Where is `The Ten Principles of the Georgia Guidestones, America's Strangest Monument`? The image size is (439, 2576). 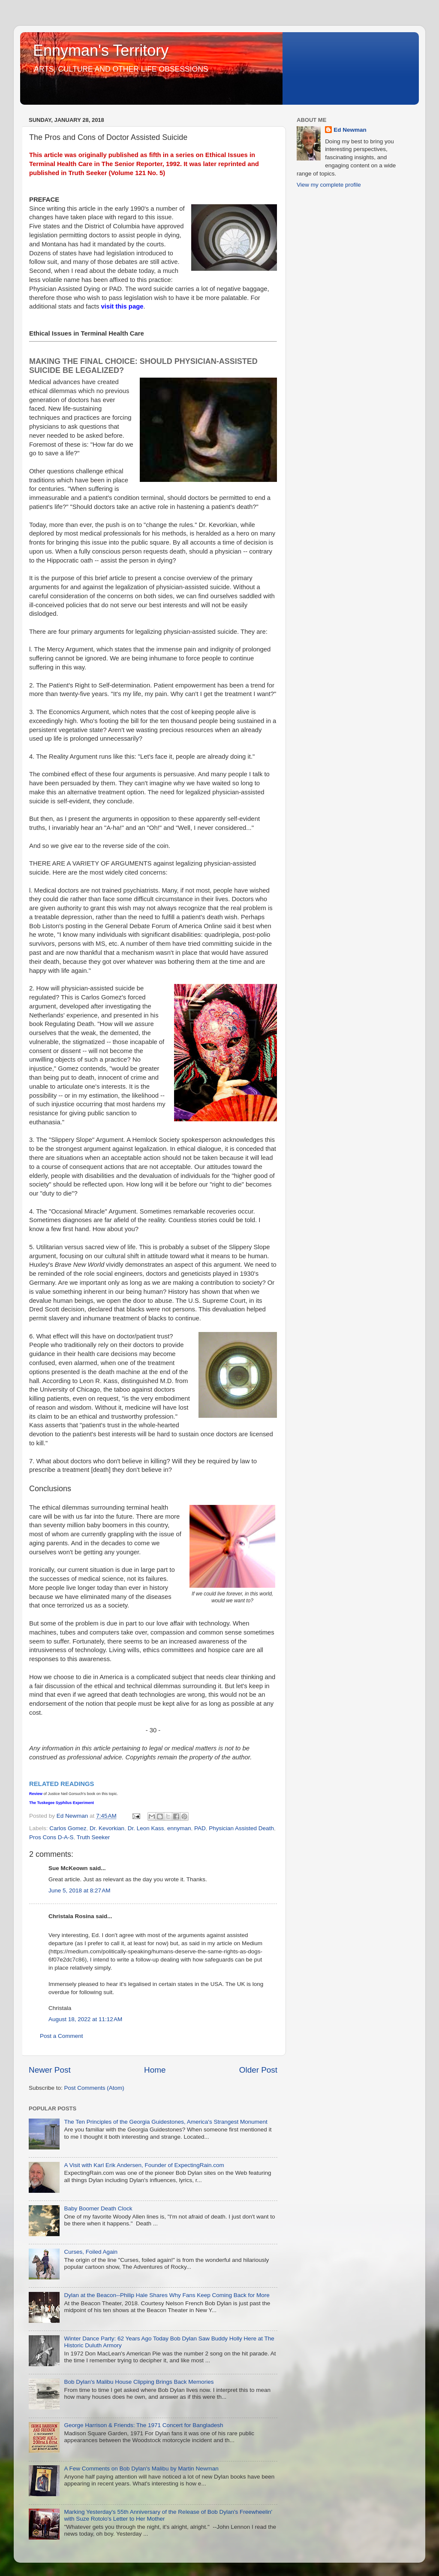 The Ten Principles of the Georgia Guidestones, America's Strangest Monument is located at coordinates (165, 2122).